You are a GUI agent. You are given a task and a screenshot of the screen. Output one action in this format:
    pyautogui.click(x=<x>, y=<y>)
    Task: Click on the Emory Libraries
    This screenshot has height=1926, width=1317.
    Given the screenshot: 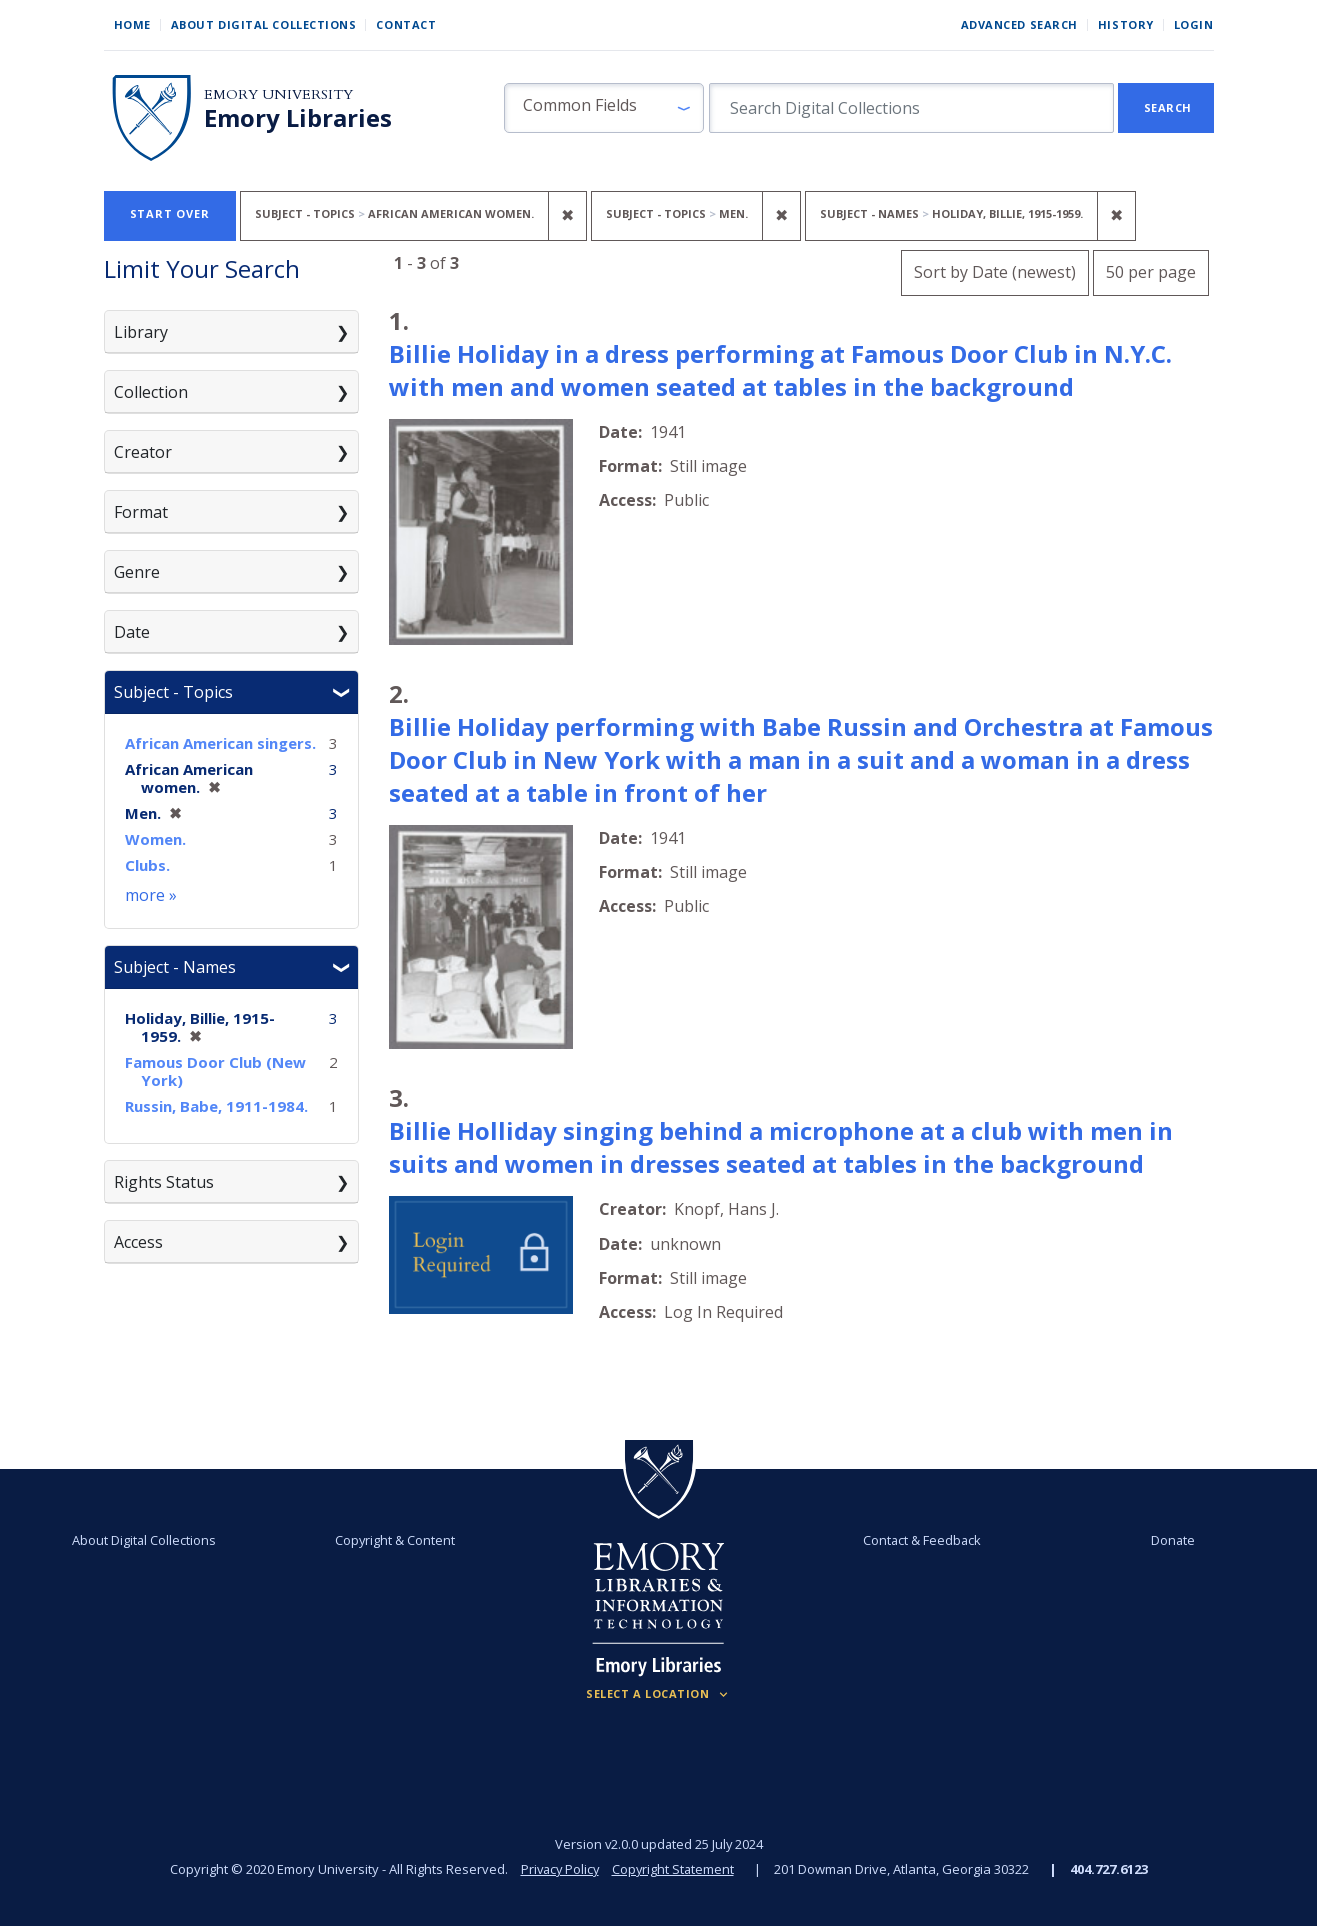 What is the action you would take?
    pyautogui.click(x=298, y=118)
    